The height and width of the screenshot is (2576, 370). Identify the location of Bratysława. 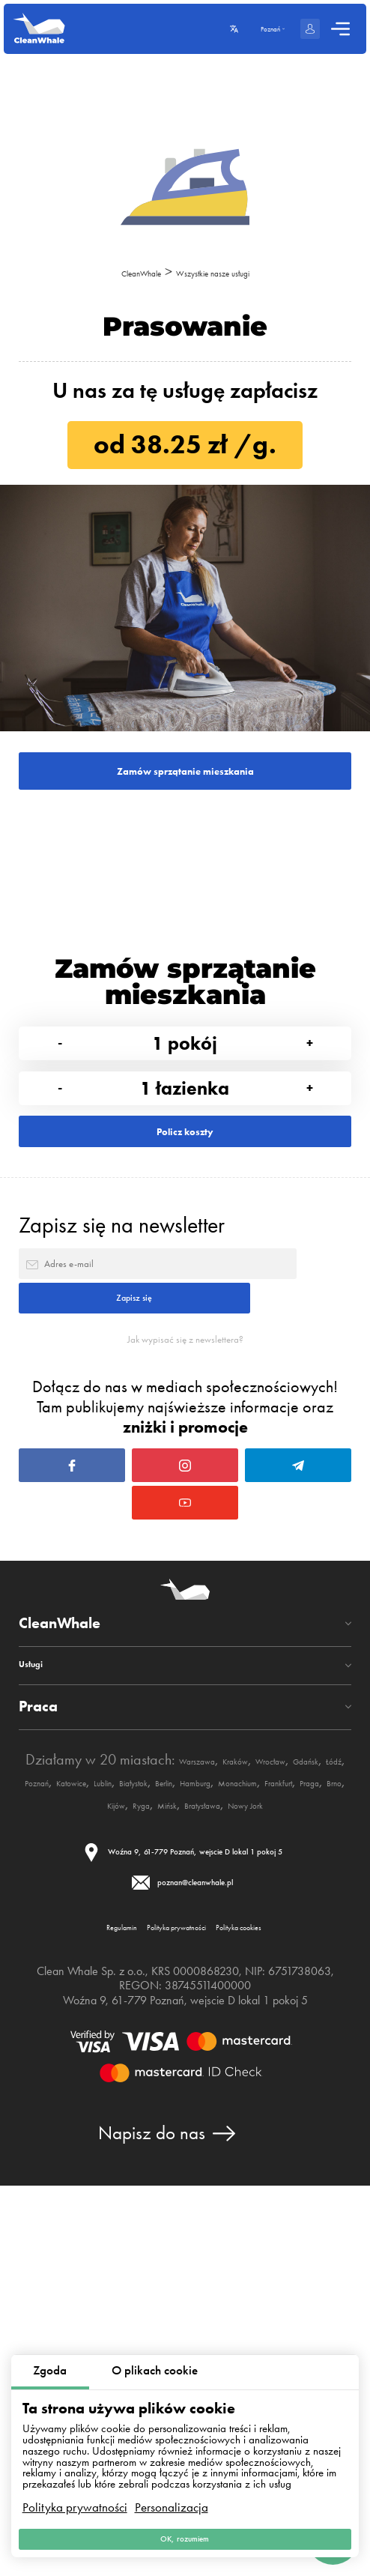
(261, 2120).